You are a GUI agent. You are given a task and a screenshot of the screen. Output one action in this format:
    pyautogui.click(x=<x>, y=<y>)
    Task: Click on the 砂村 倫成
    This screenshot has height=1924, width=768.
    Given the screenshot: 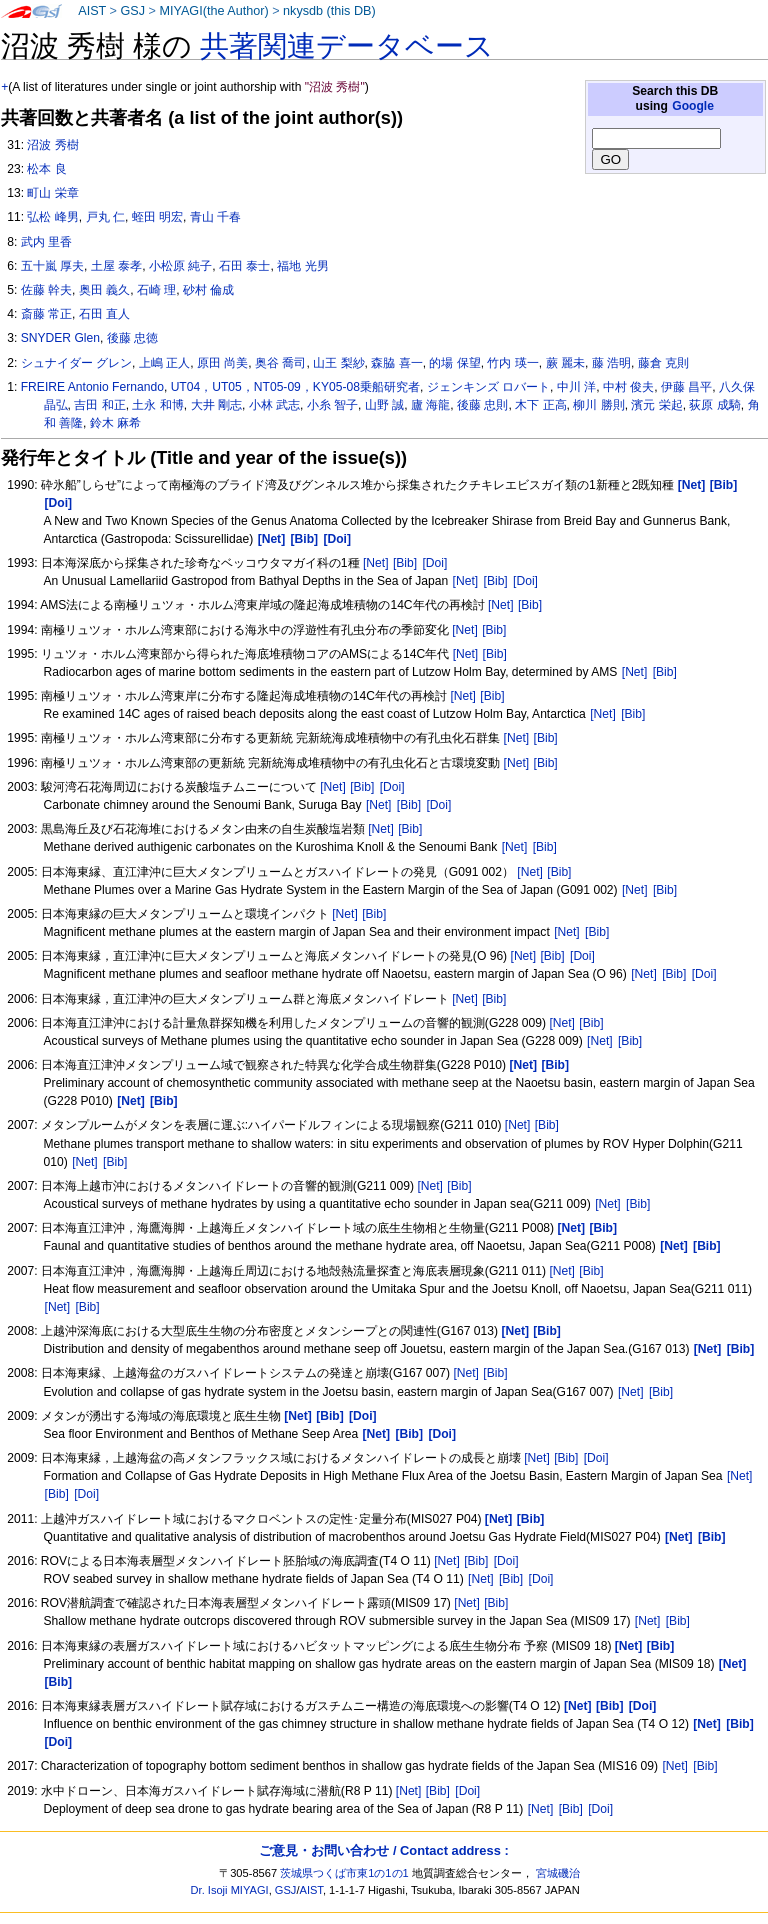 What is the action you would take?
    pyautogui.click(x=208, y=290)
    